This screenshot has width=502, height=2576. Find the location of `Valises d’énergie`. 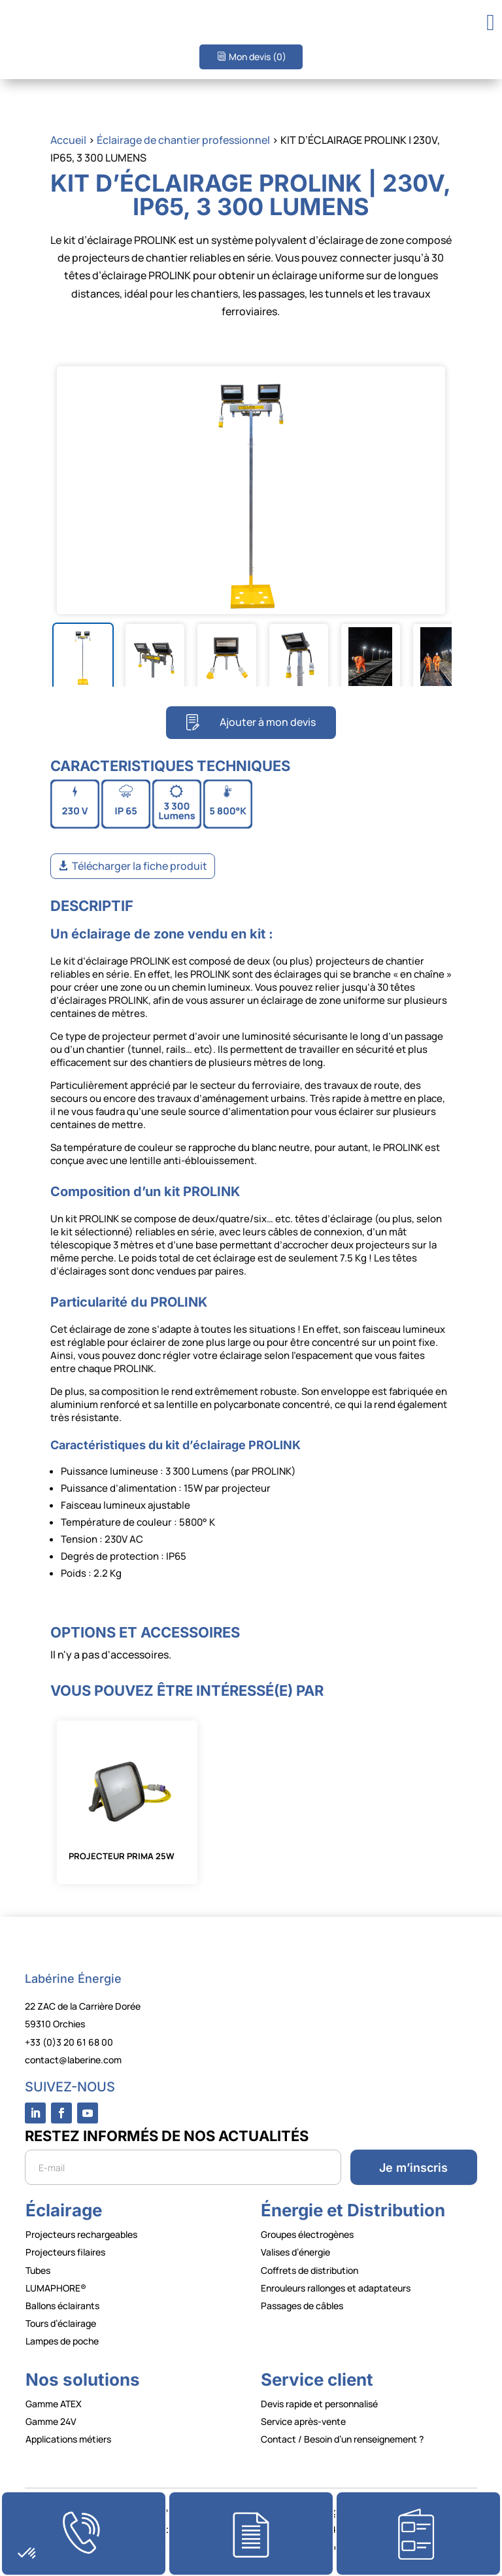

Valises d’énergie is located at coordinates (295, 2252).